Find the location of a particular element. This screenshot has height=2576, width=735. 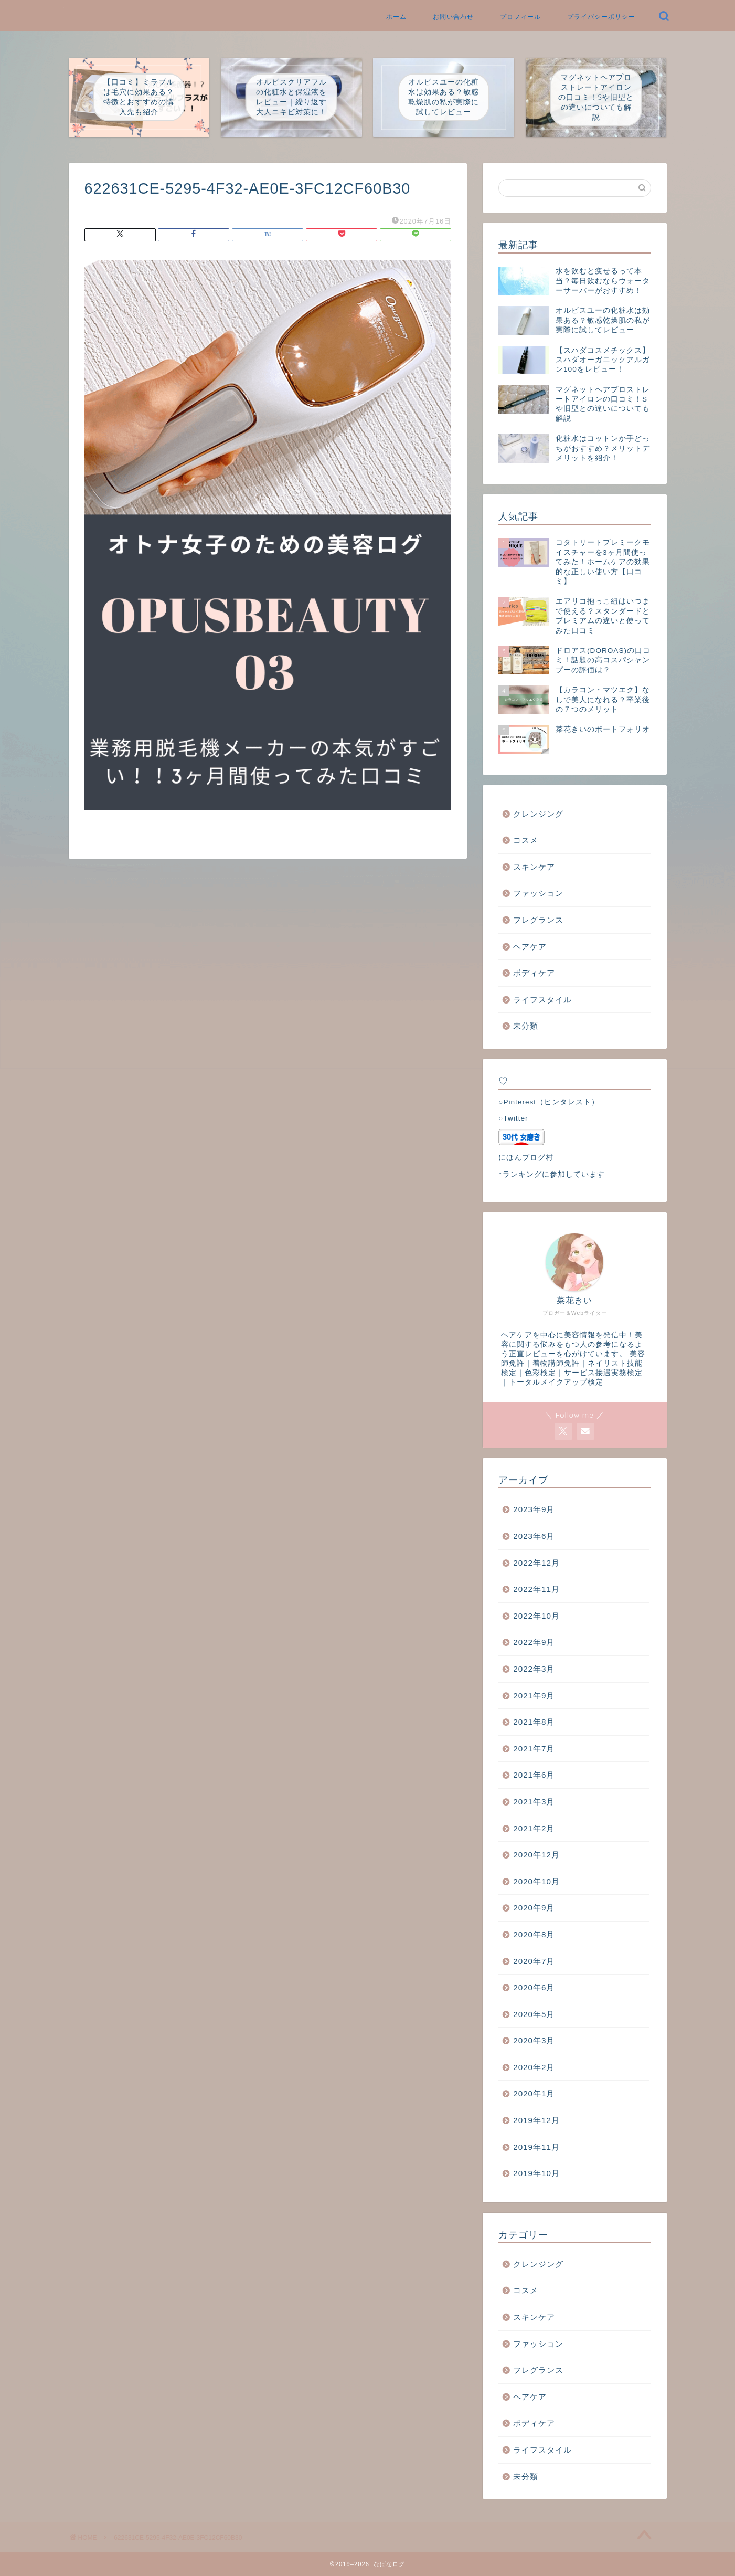

2019年10月 is located at coordinates (536, 2173).